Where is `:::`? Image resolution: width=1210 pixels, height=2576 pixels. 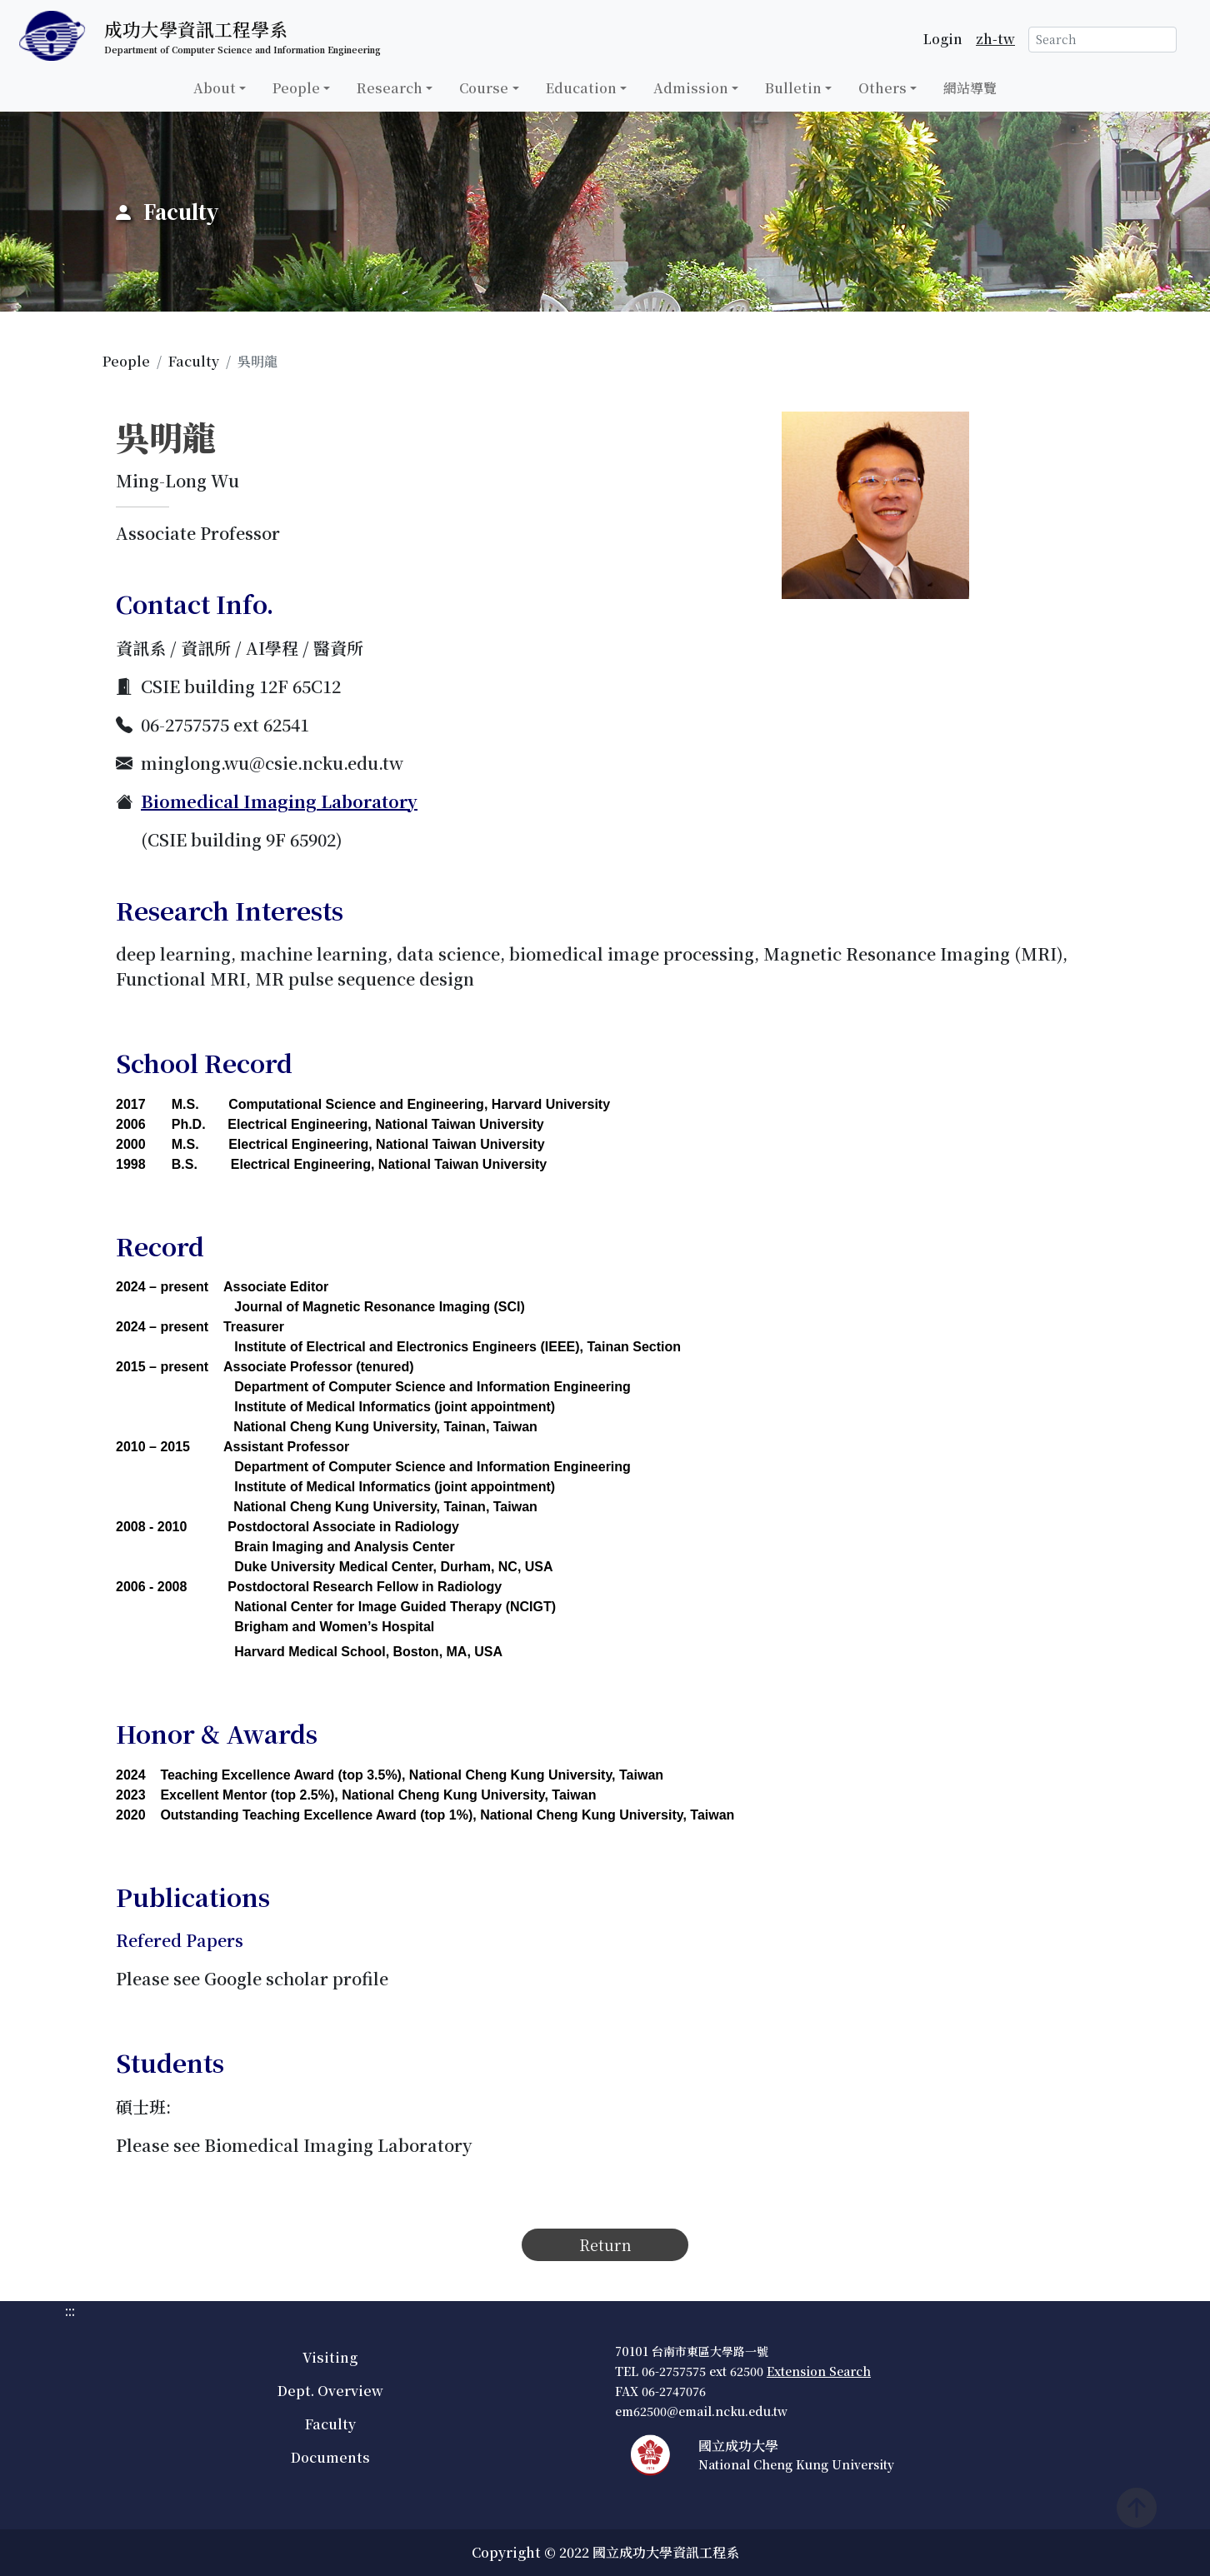 ::: is located at coordinates (5, 121).